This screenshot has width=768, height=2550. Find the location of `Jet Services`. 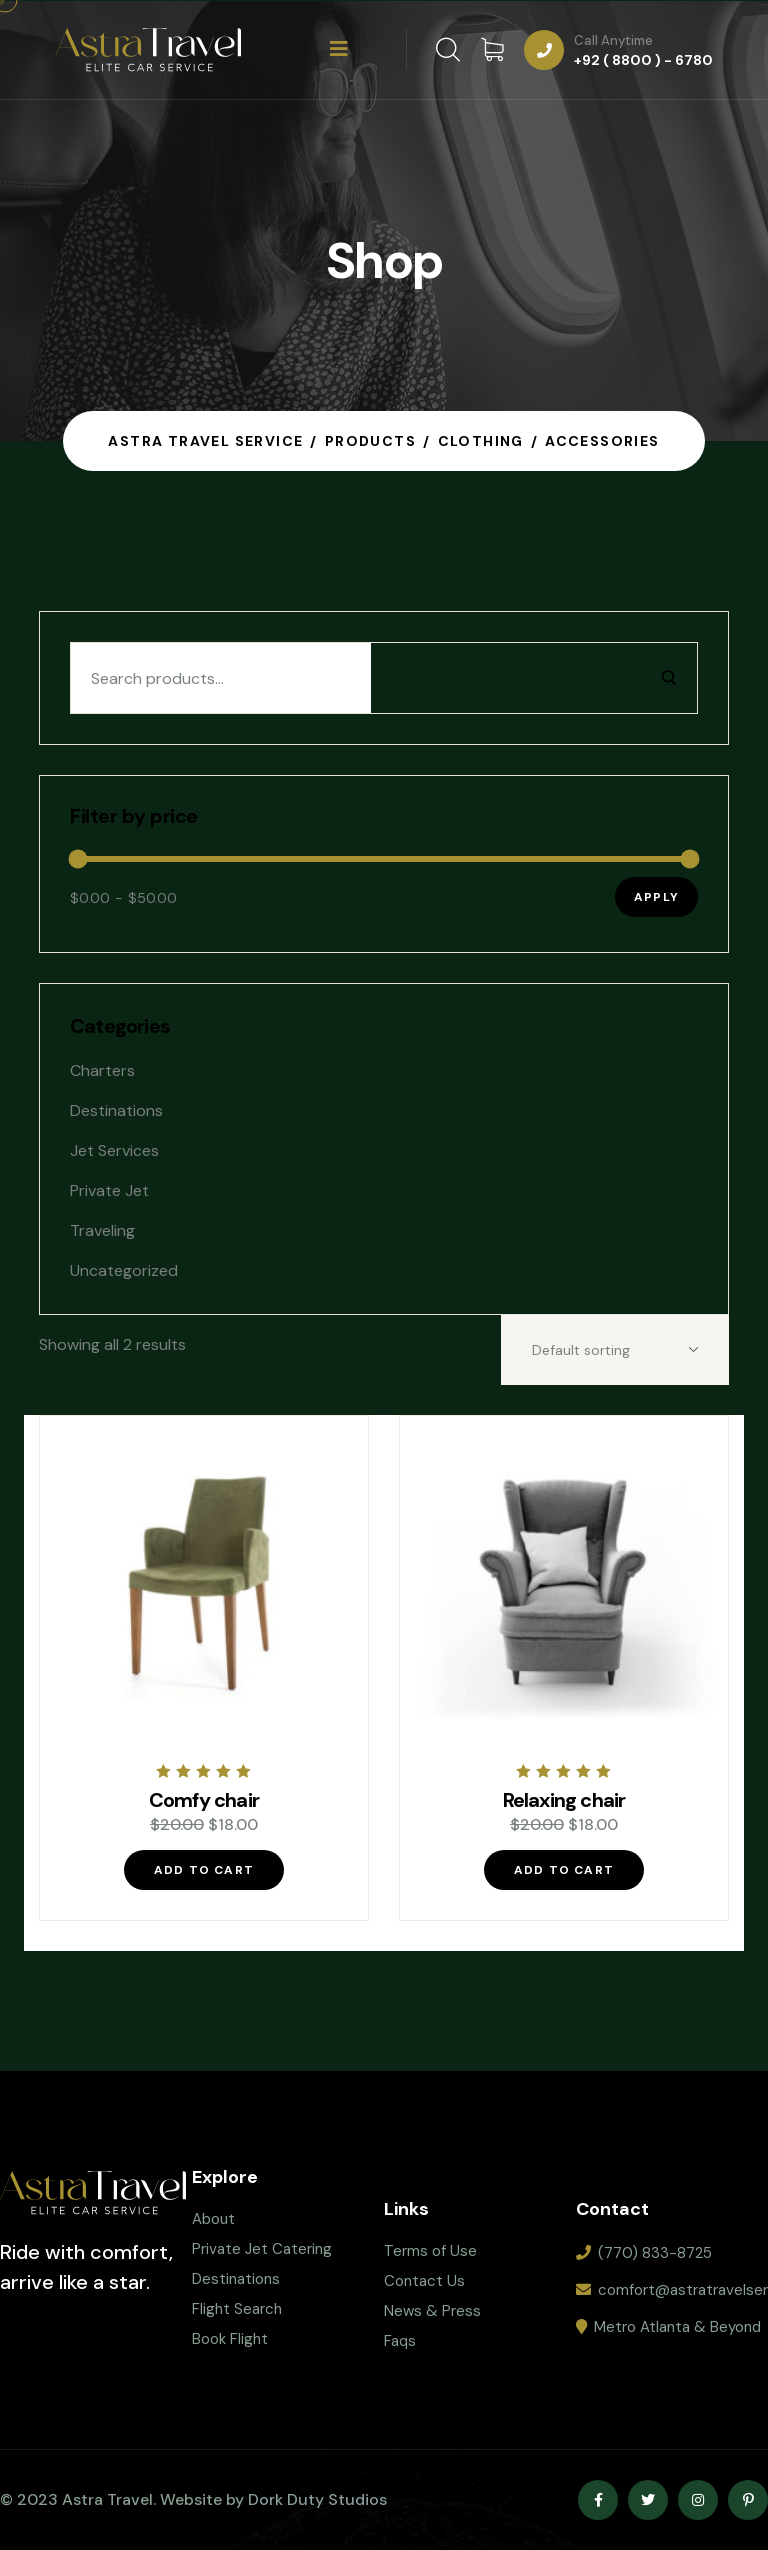

Jet Services is located at coordinates (114, 1150).